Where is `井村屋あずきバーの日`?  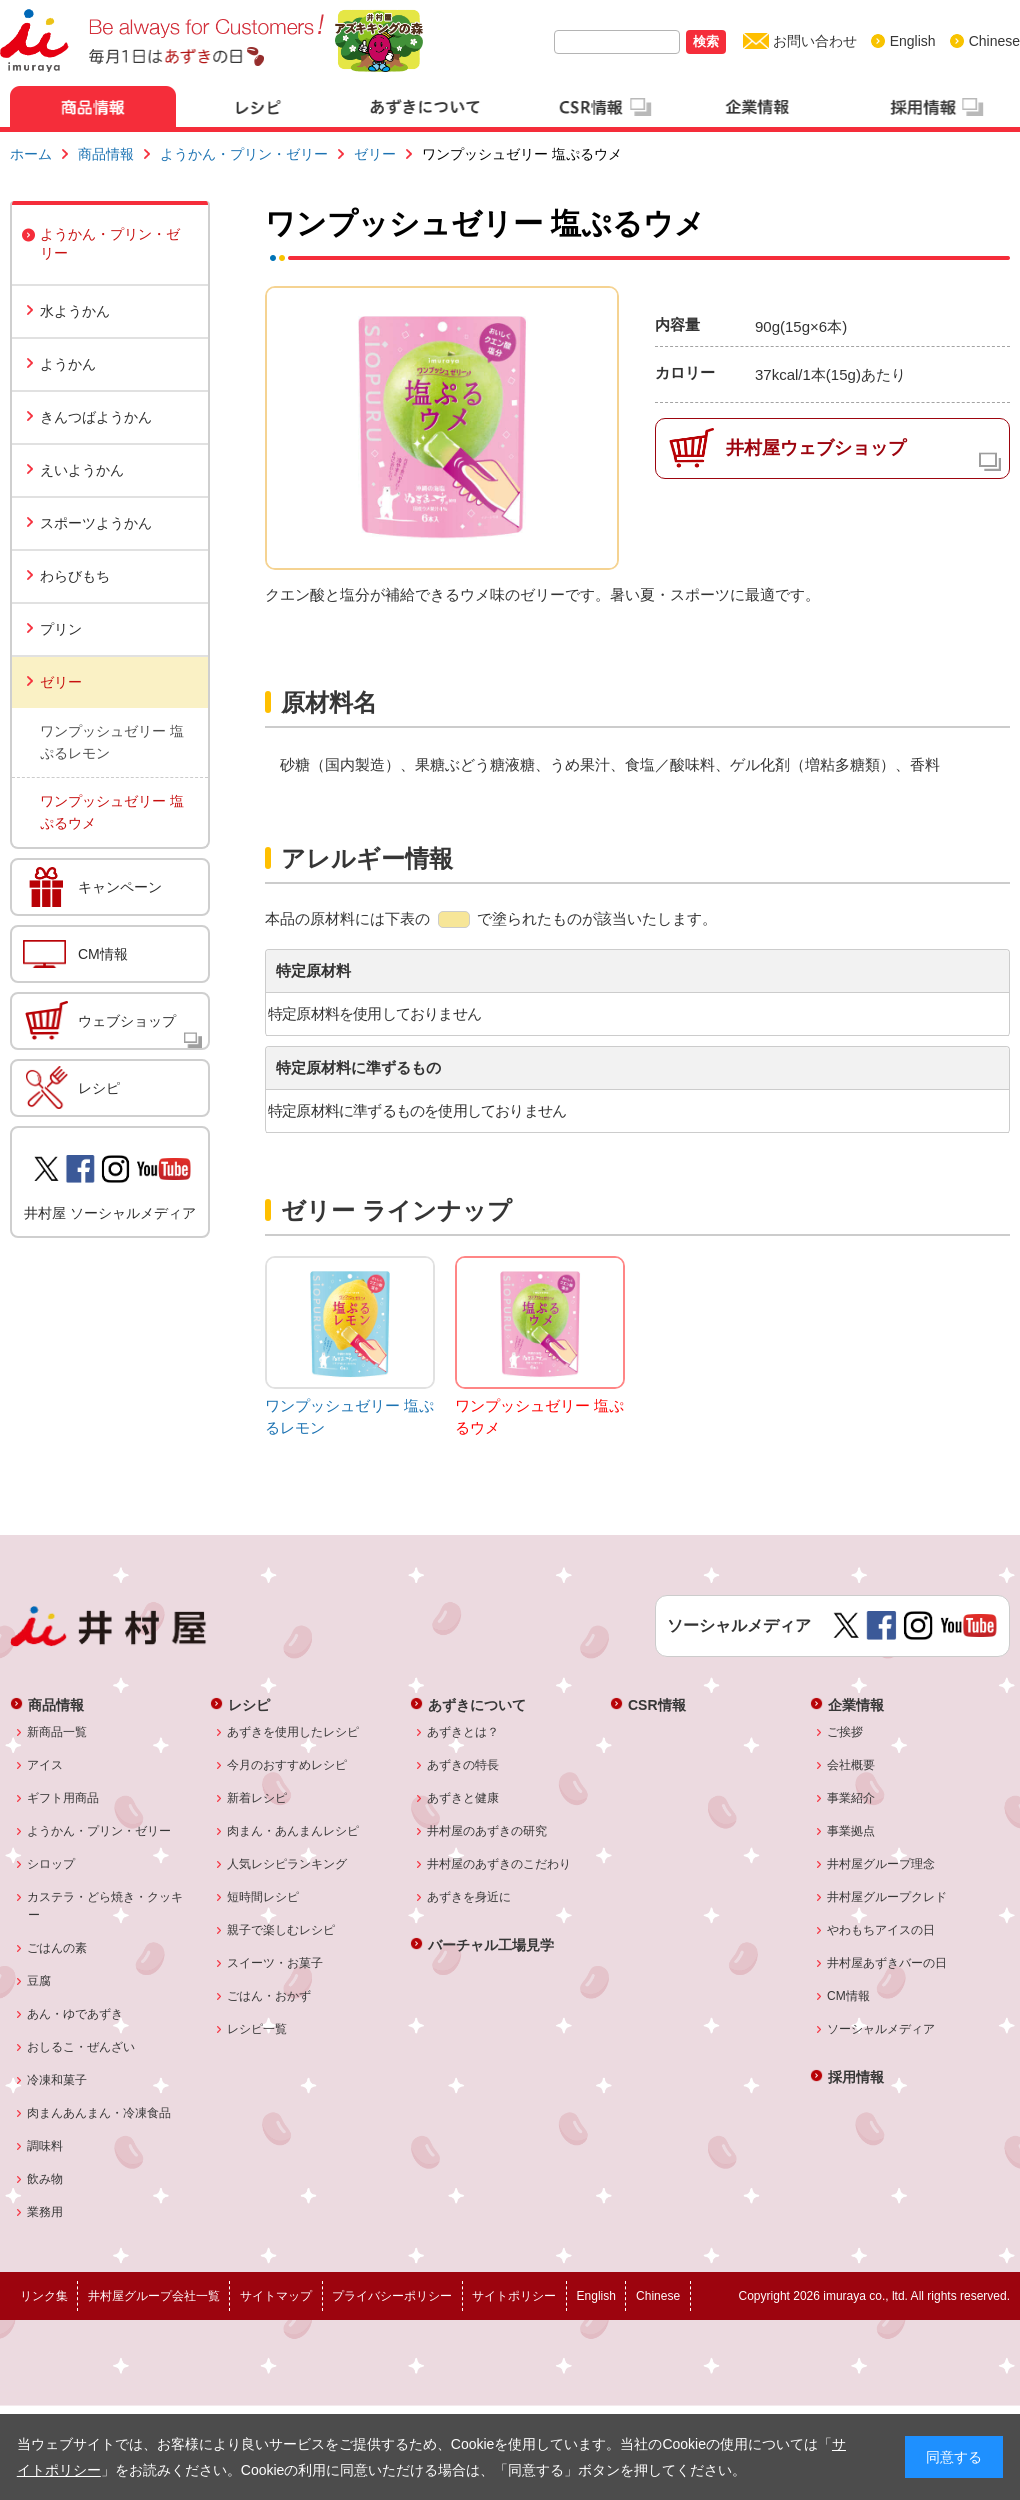
井村屋あずきバーの日 is located at coordinates (887, 1963).